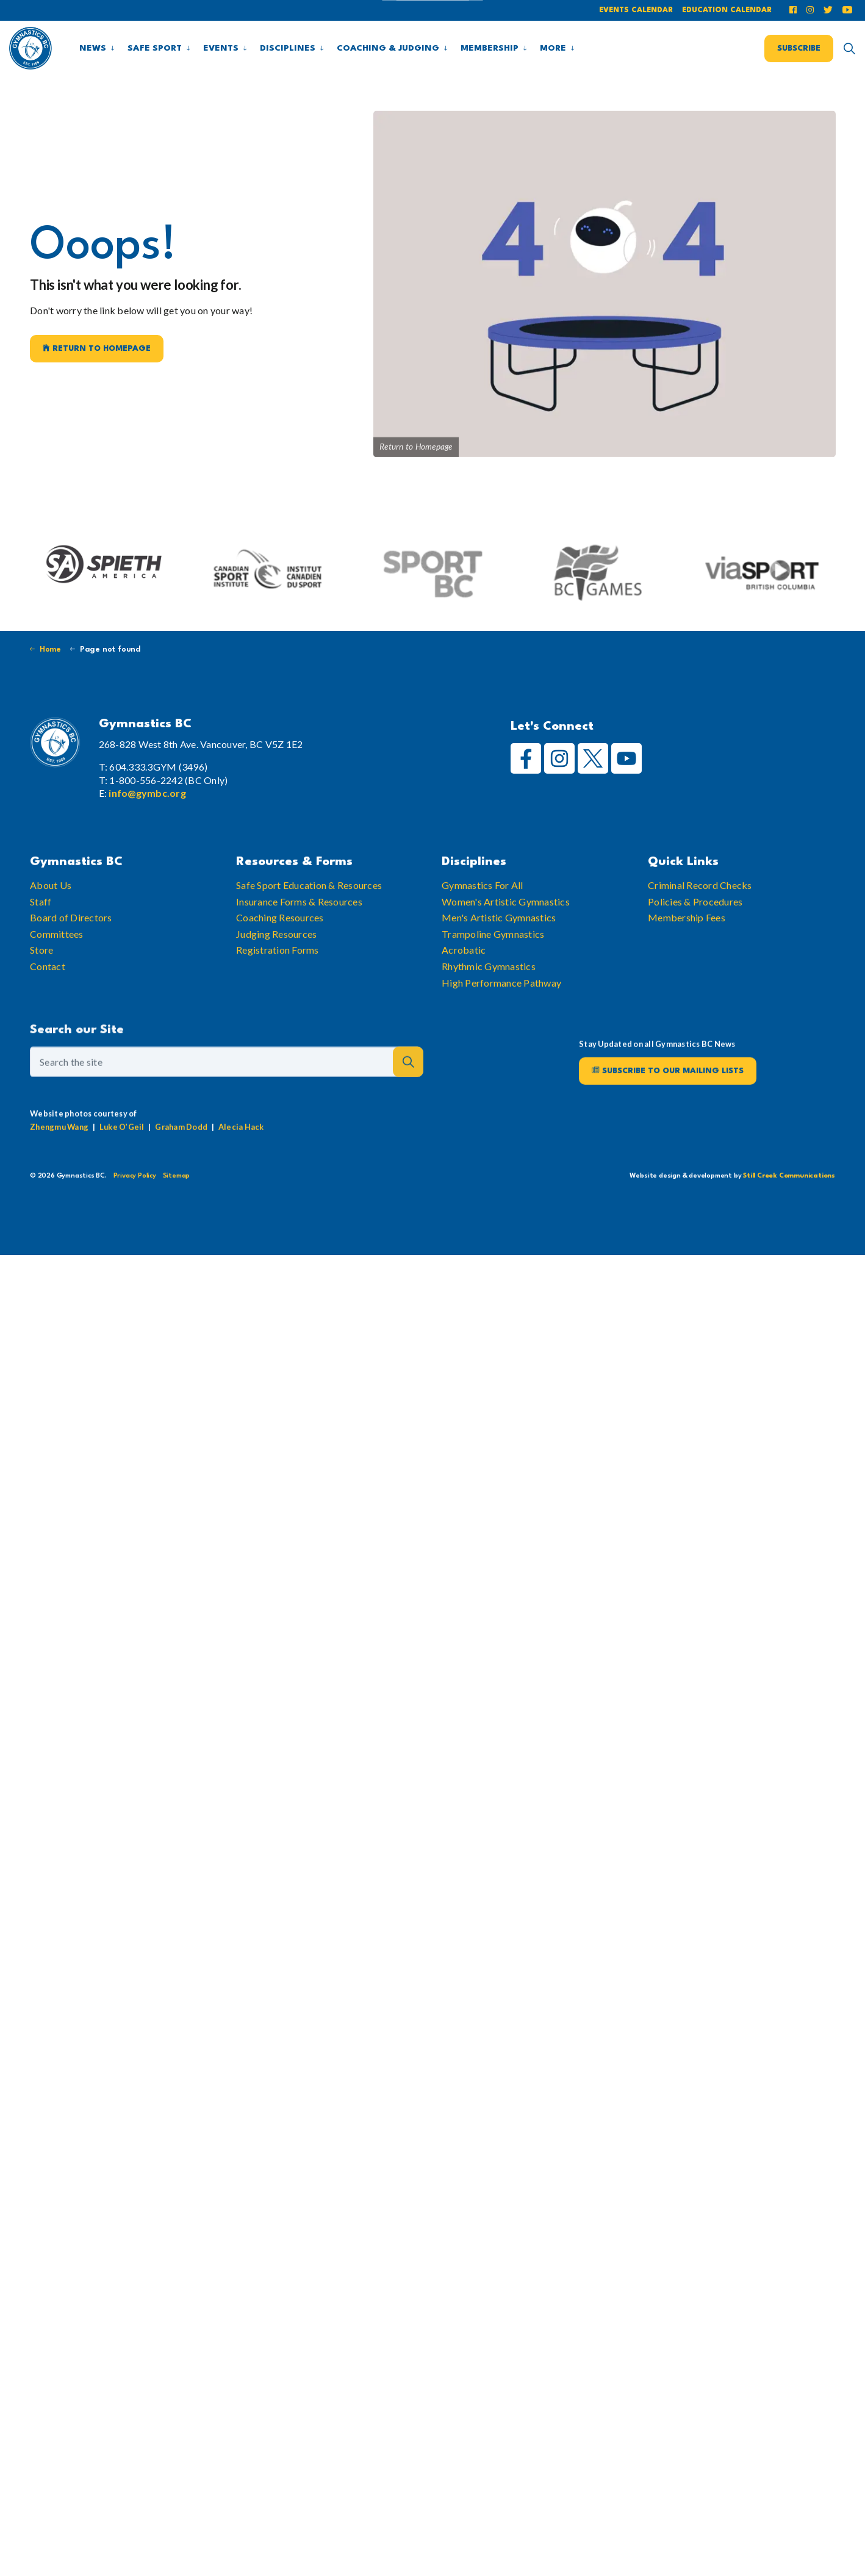  Describe the element at coordinates (40, 948) in the screenshot. I see `Staff` at that location.